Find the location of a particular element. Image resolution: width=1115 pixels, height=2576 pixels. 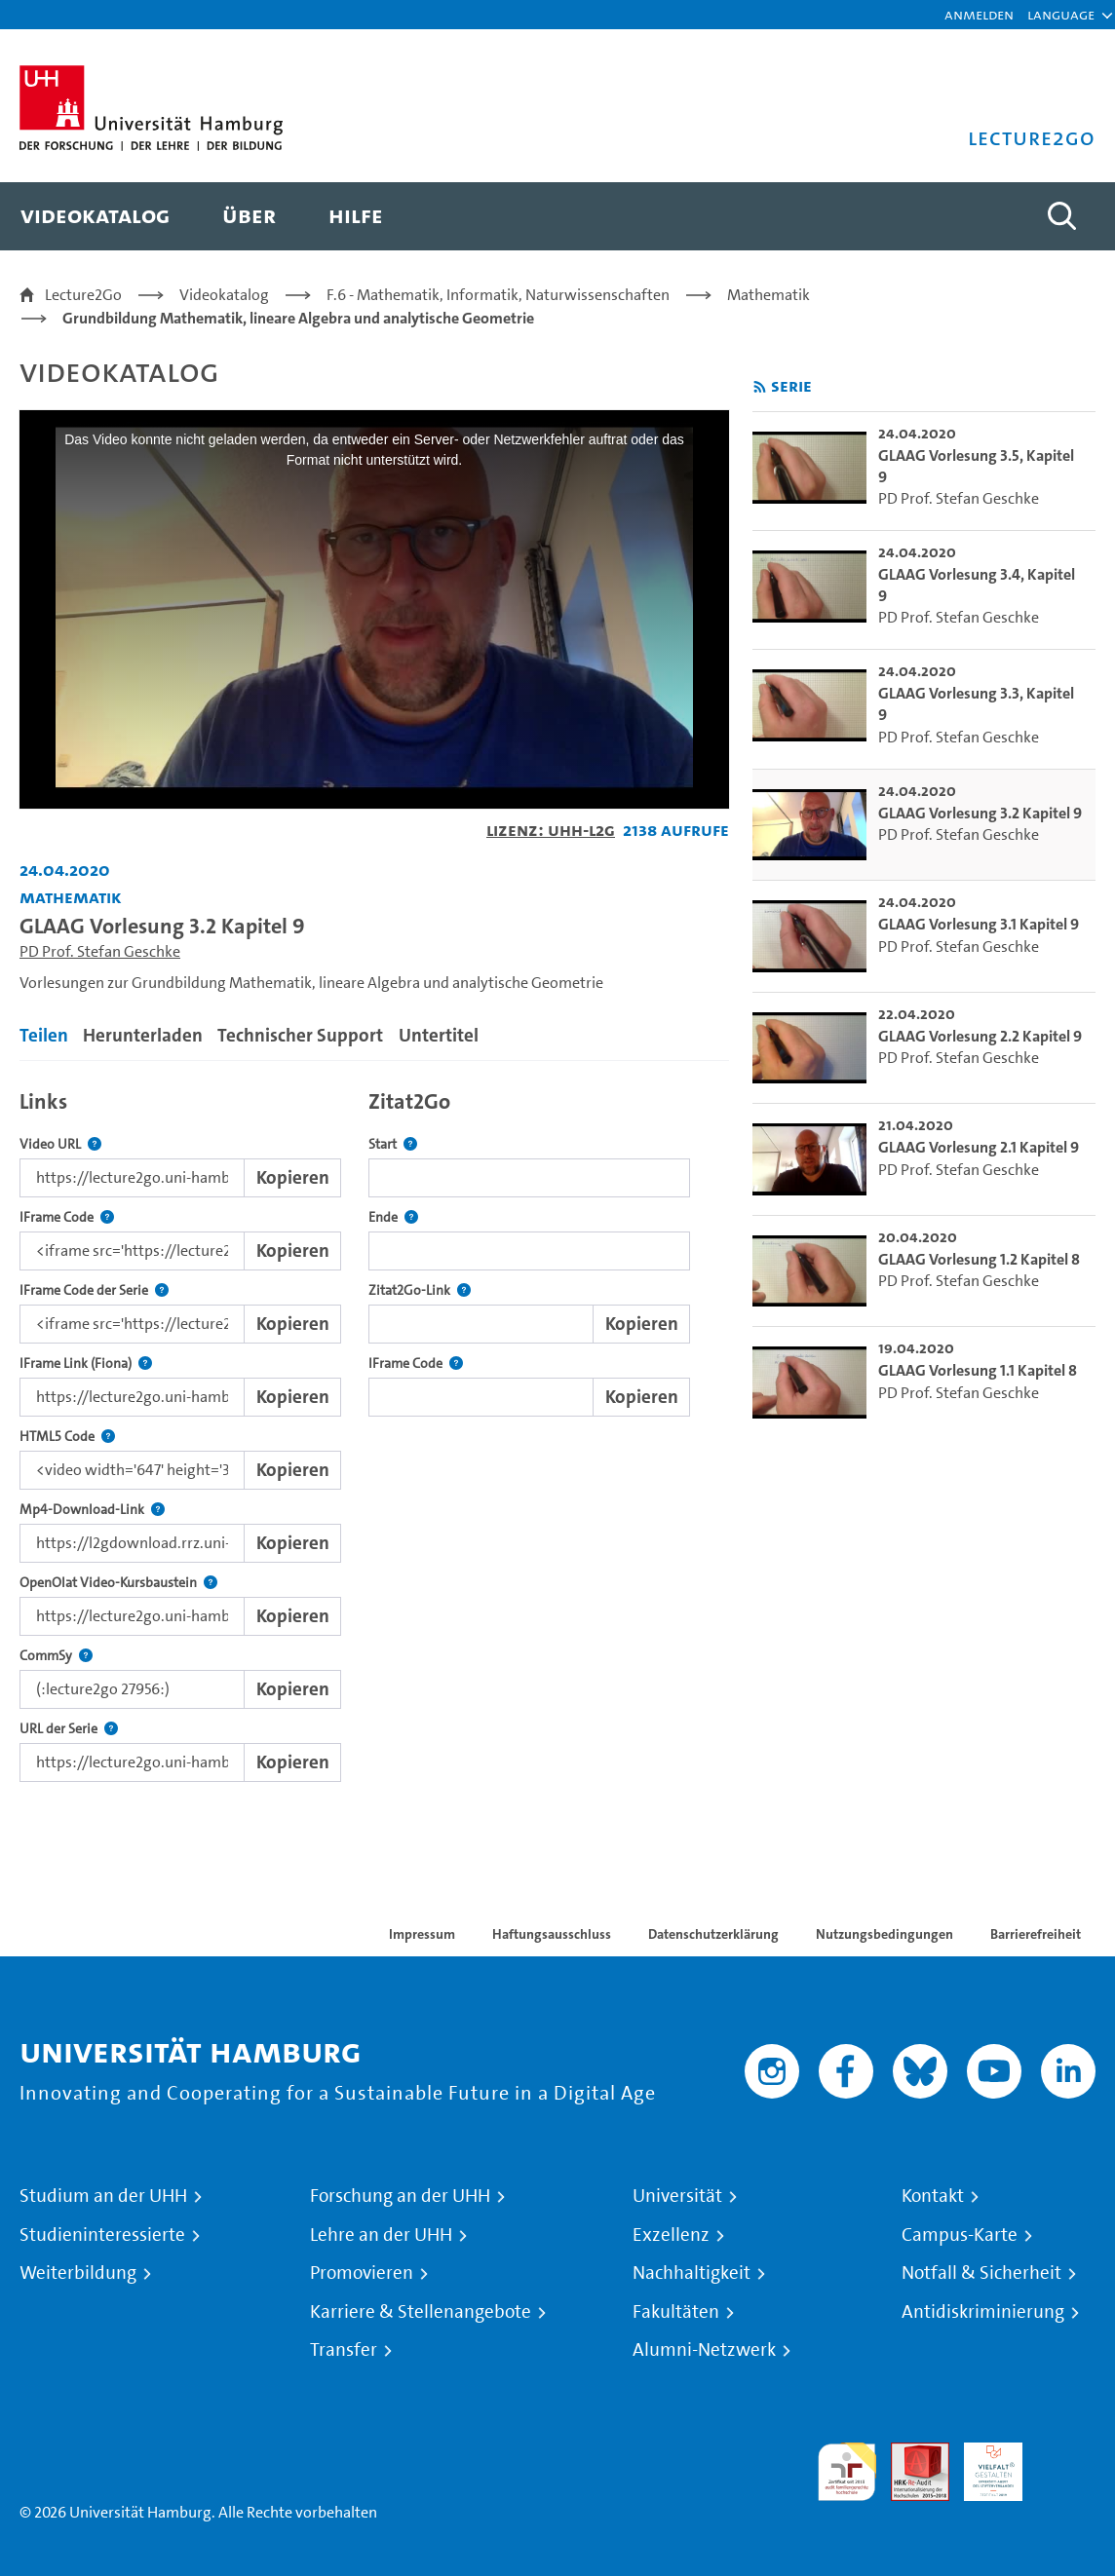

Karriere & Stellenangebote is located at coordinates (420, 2312).